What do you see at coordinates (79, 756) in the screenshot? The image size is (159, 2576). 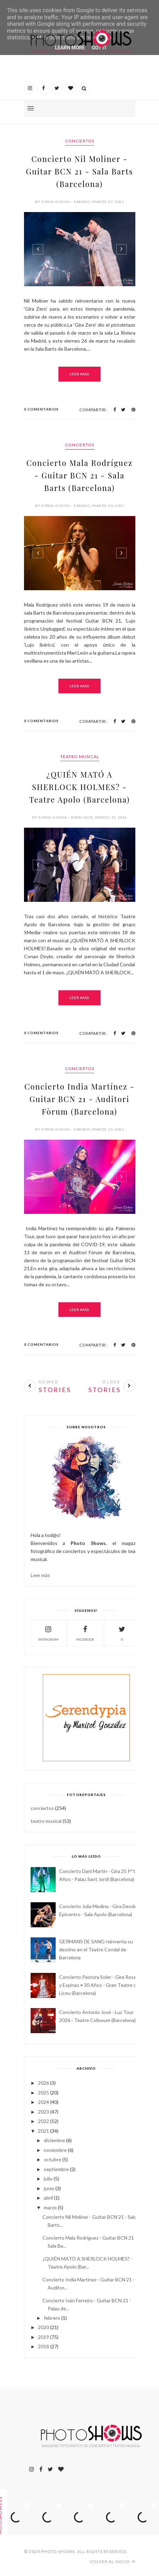 I see `teatro musical` at bounding box center [79, 756].